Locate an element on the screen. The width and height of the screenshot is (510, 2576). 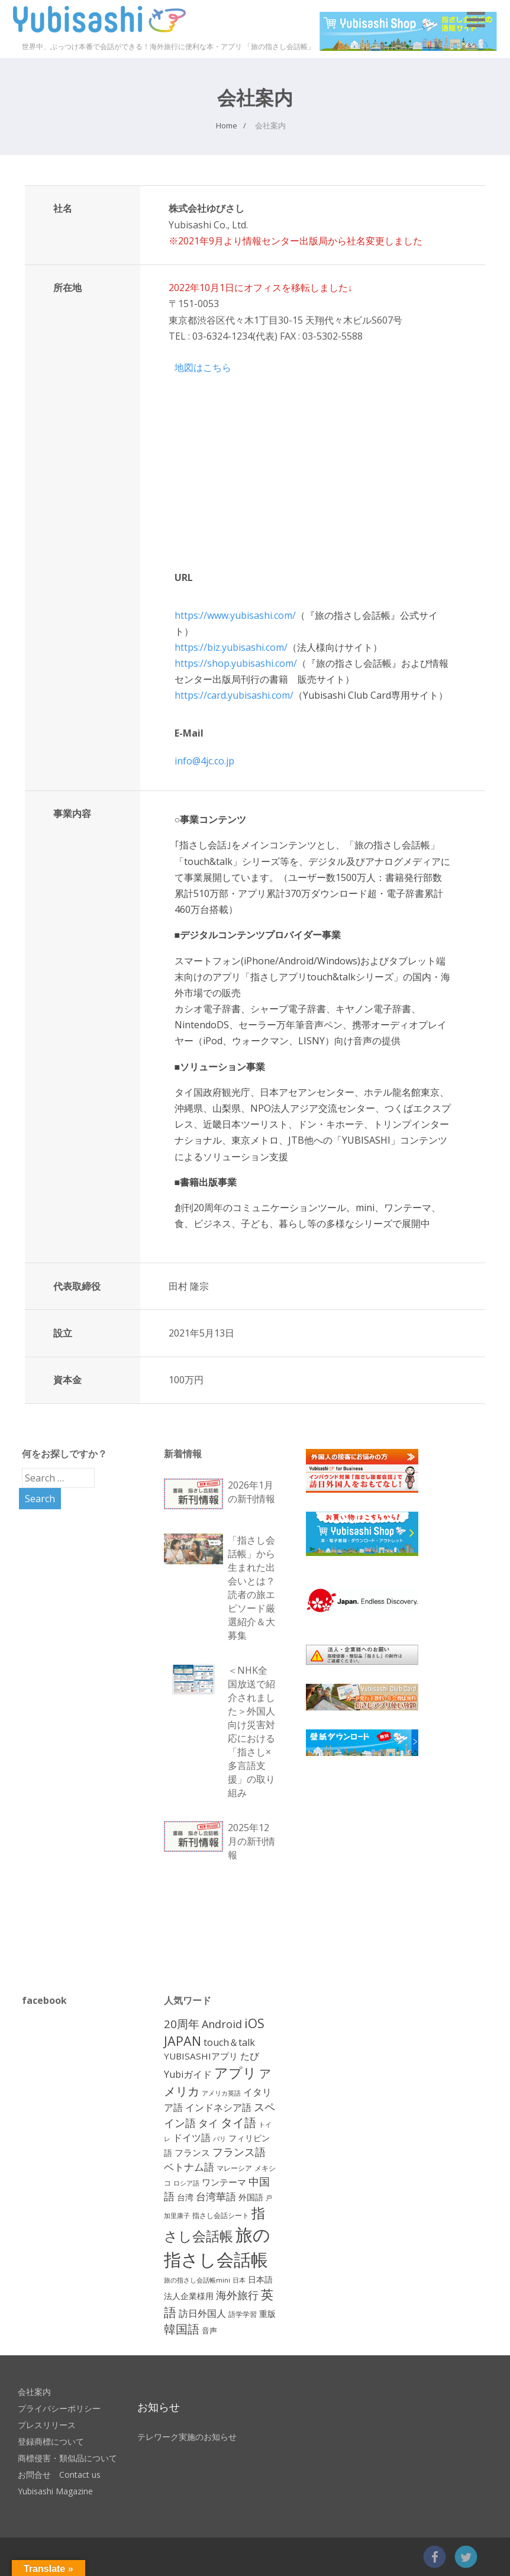
JAPAN [JAPAN (35個の項目)] is located at coordinates (182, 2040).